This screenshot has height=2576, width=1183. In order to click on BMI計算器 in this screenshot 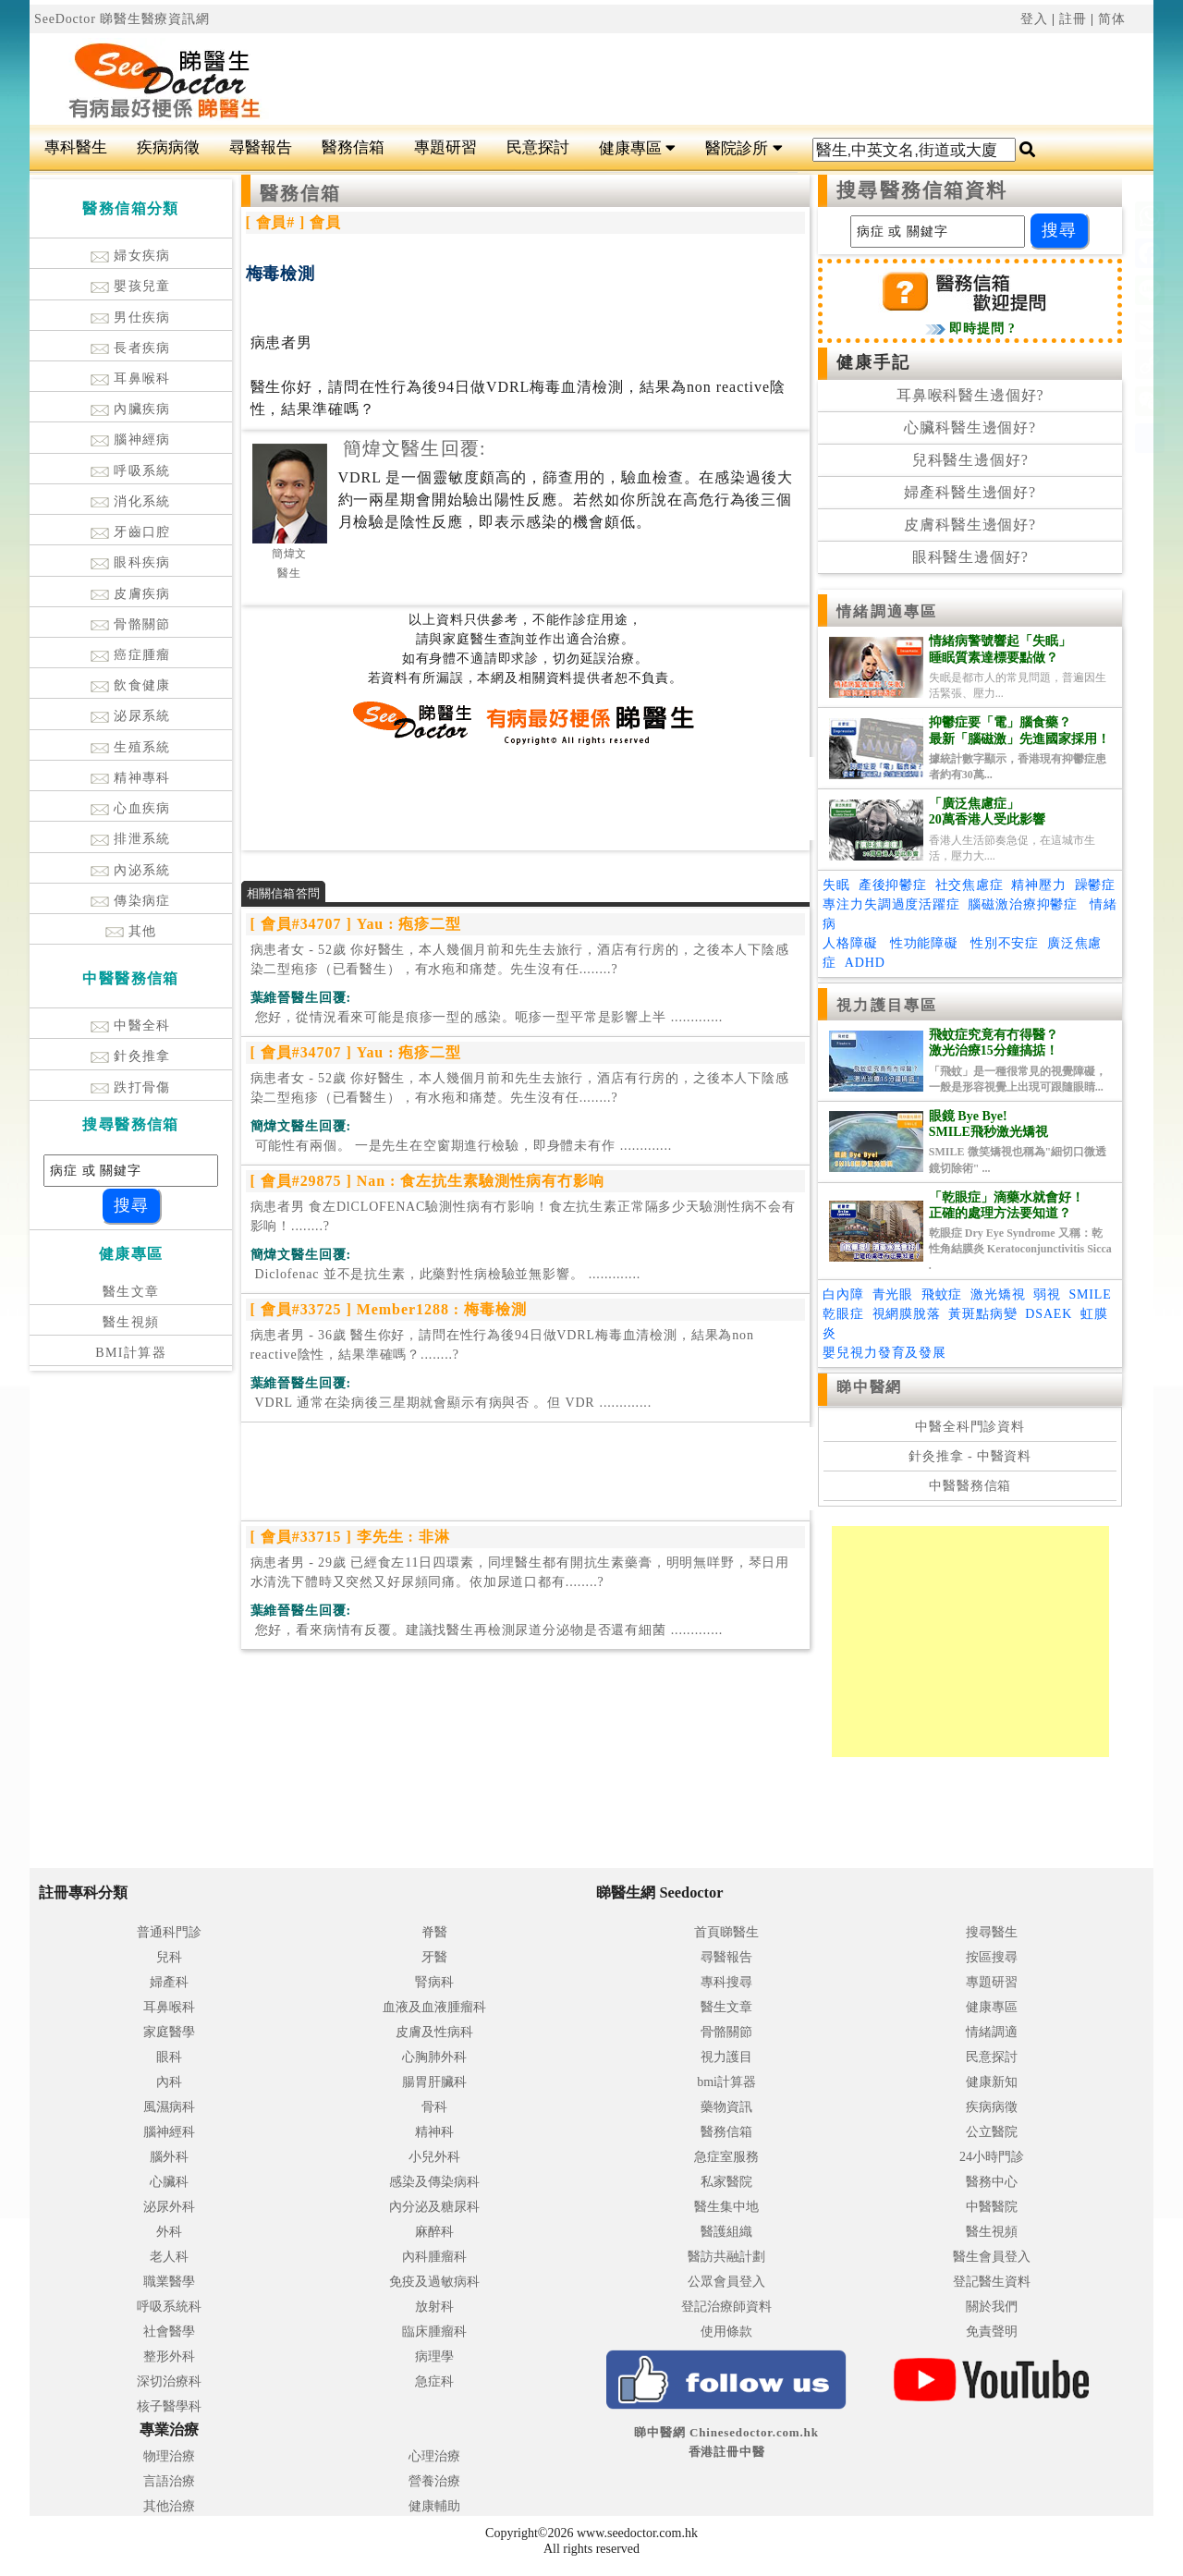, I will do `click(130, 1353)`.